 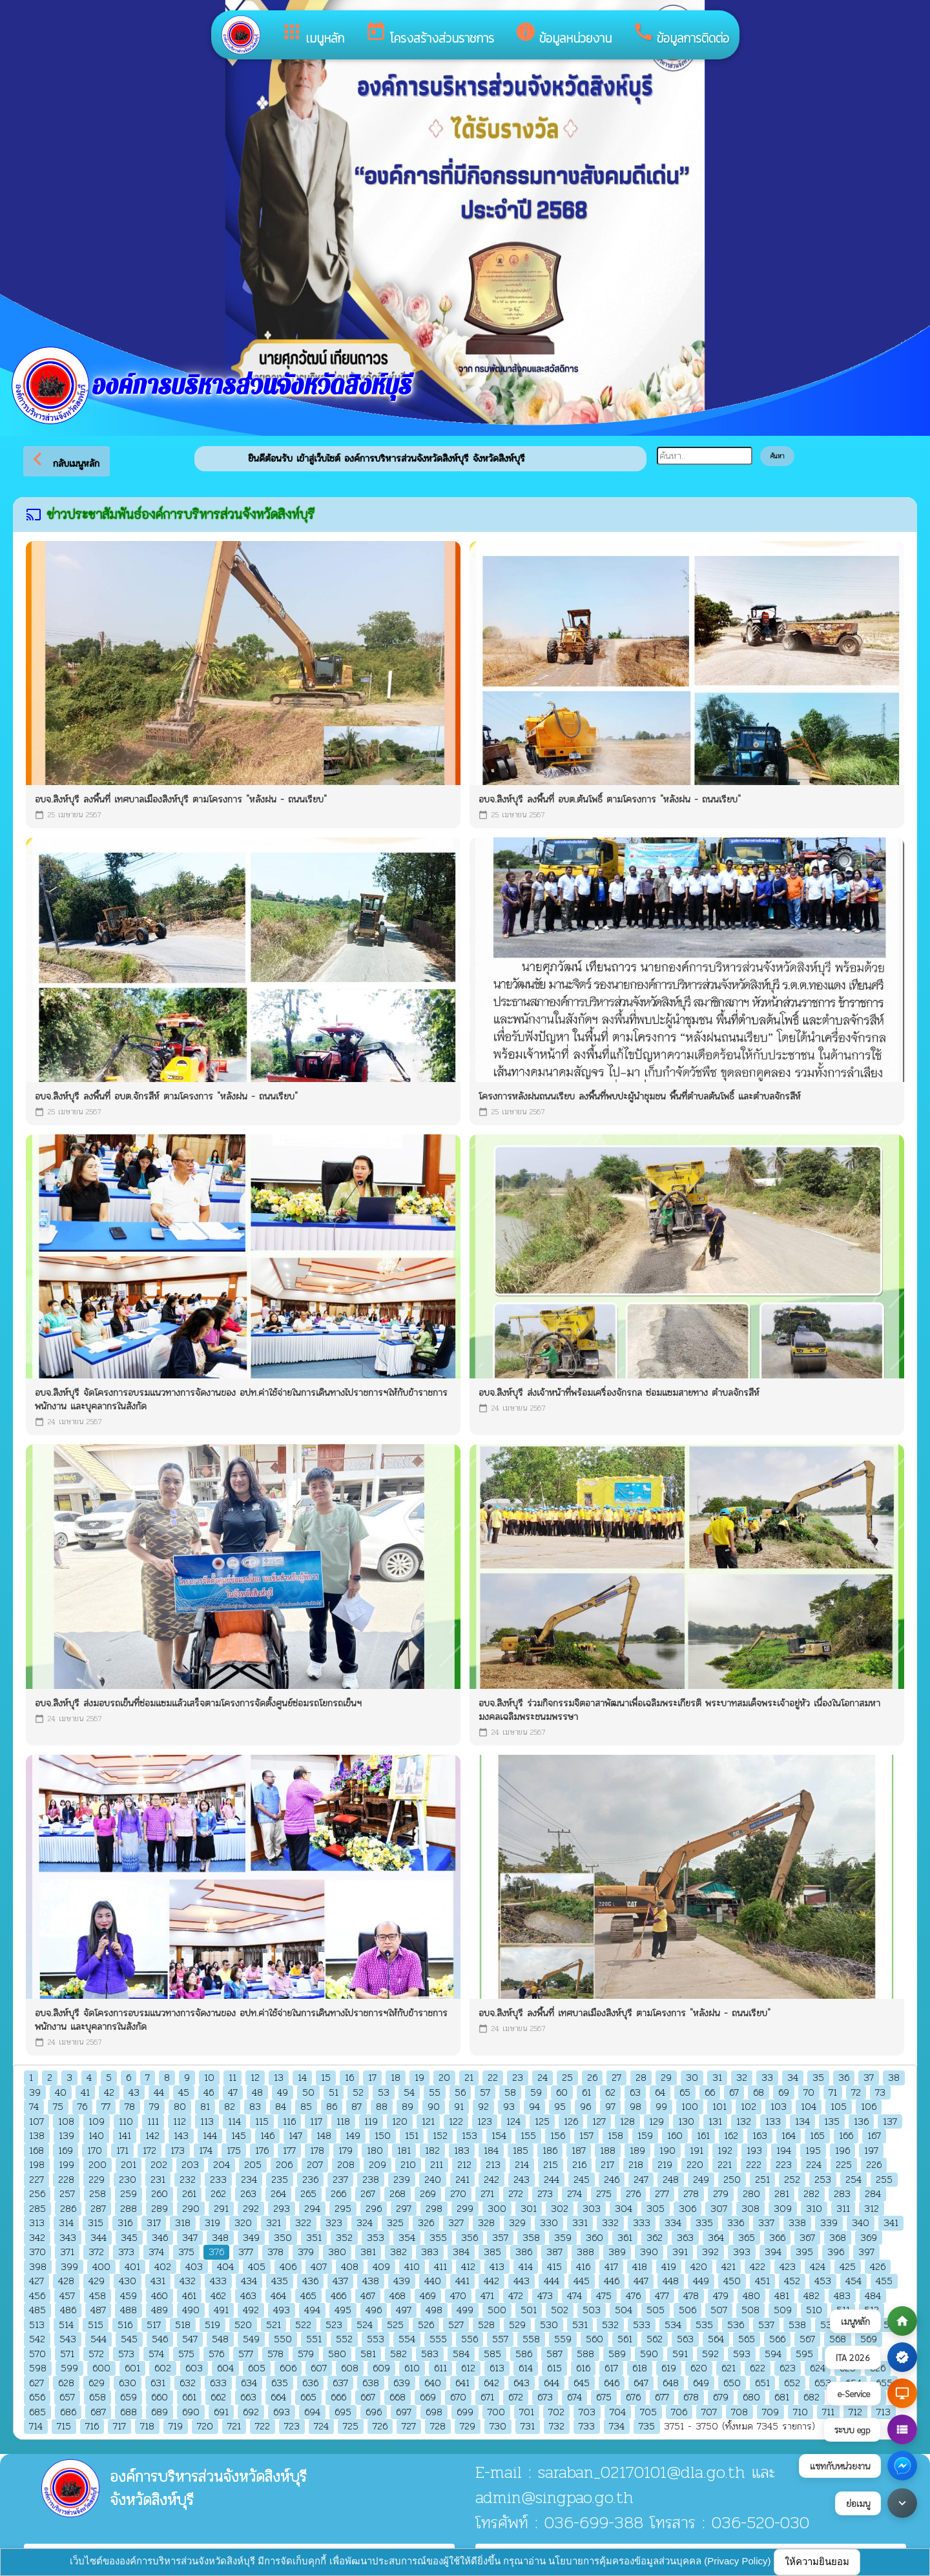 What do you see at coordinates (127, 2179) in the screenshot?
I see `230` at bounding box center [127, 2179].